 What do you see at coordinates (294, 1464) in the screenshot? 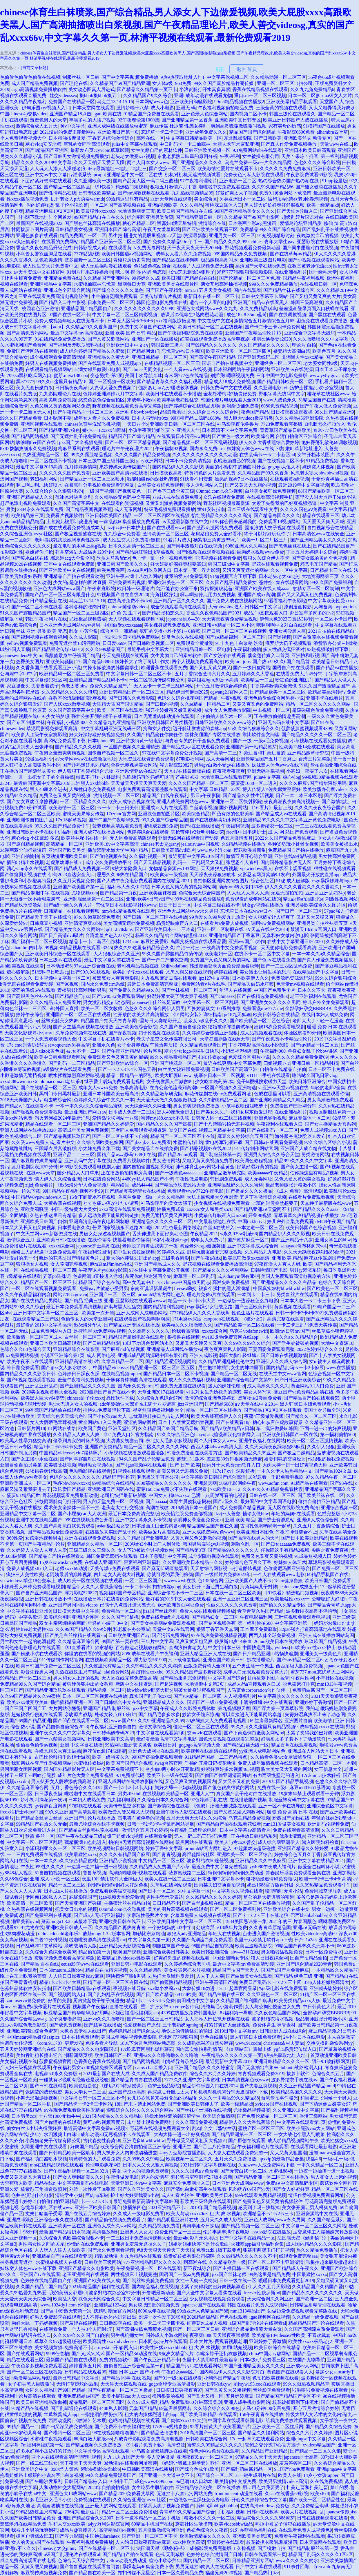
I see `大肉大捧一进一出好爽视色大师` at bounding box center [294, 1464].